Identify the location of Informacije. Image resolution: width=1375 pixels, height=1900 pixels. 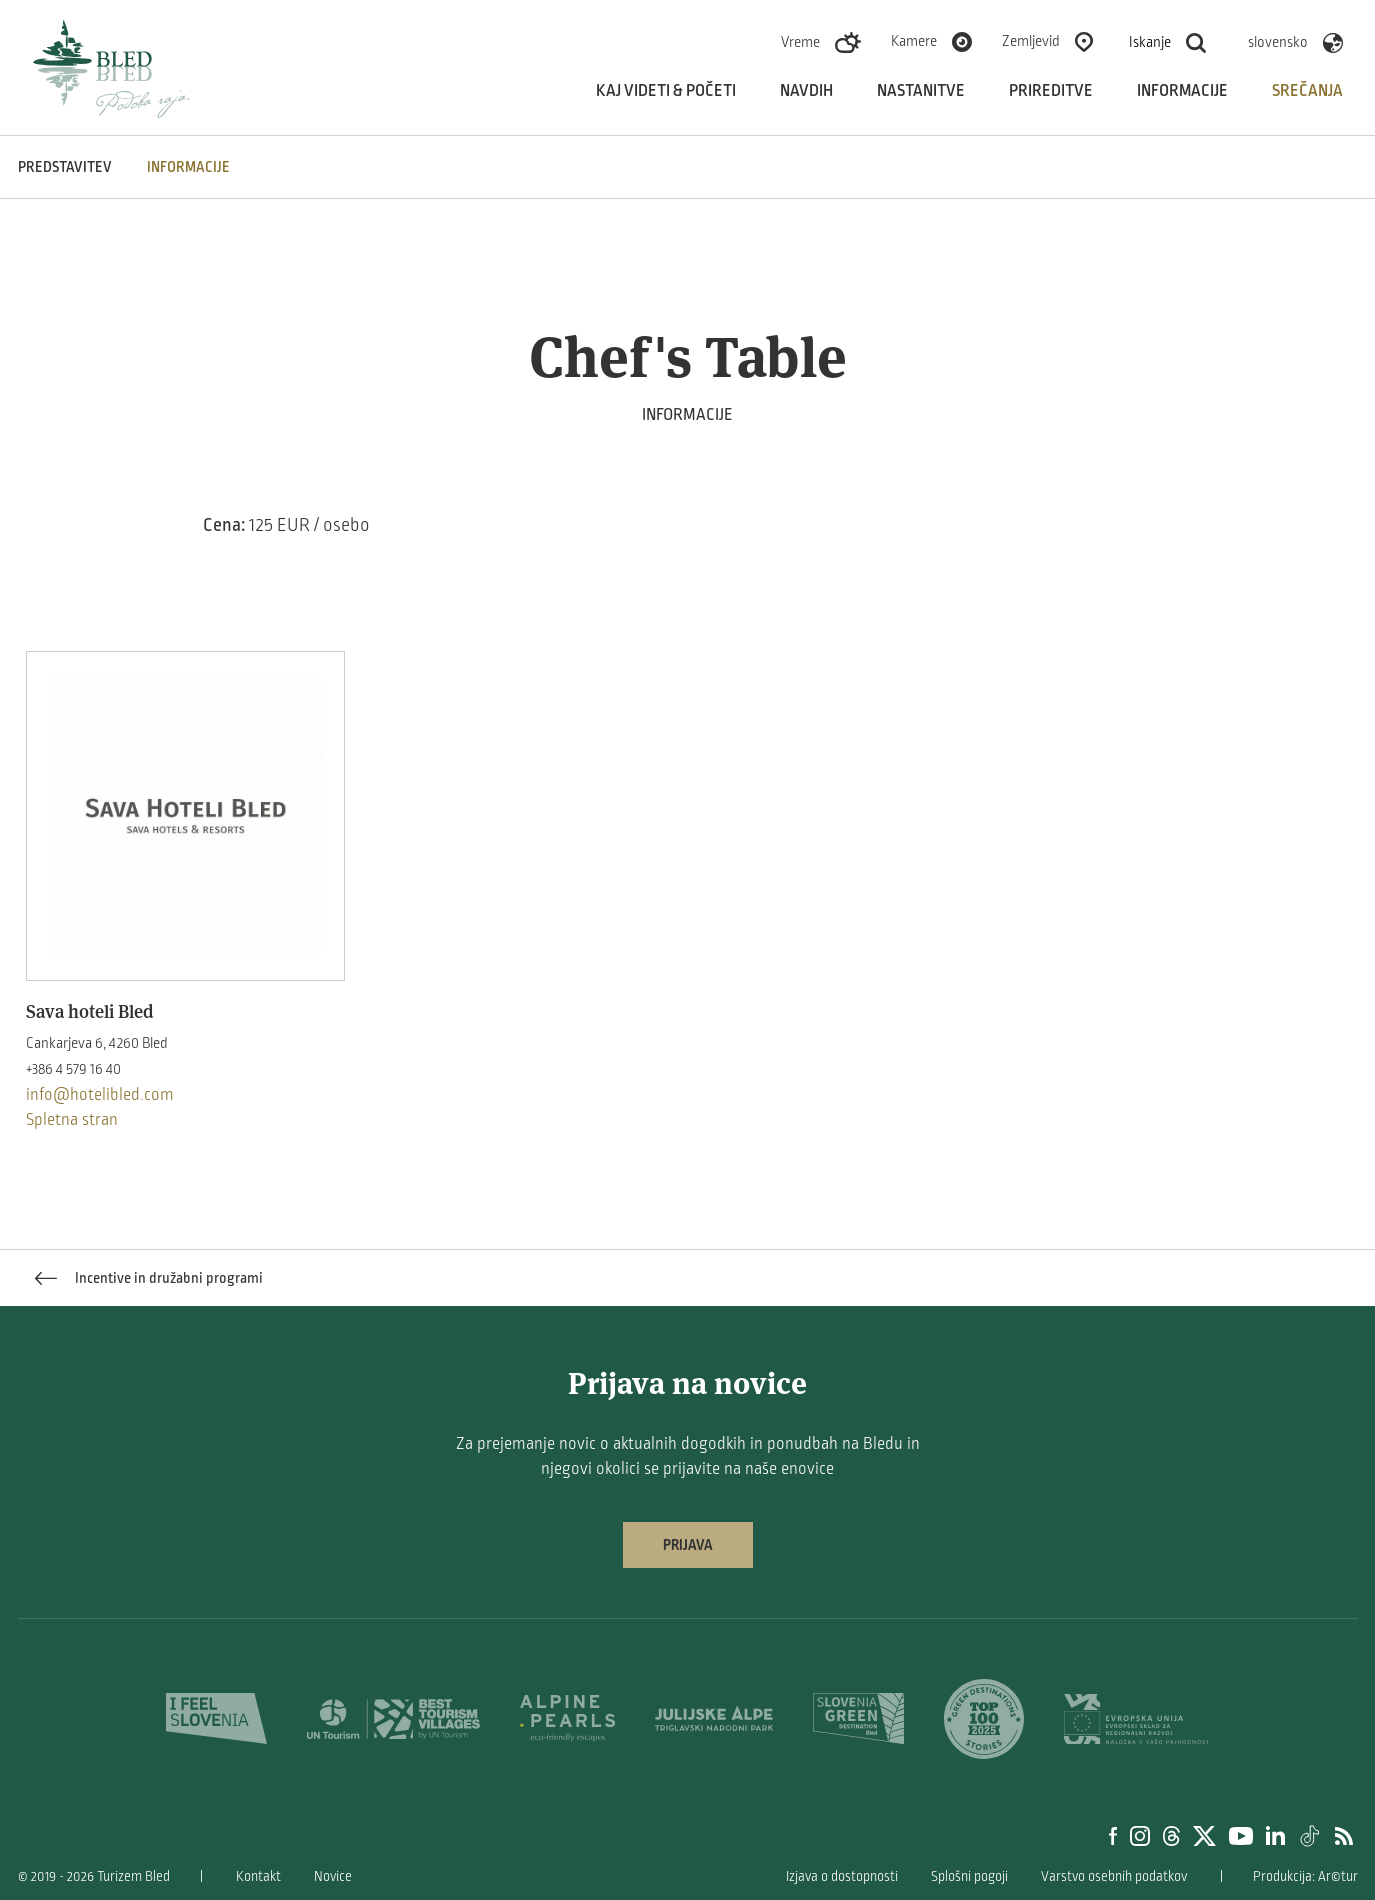
(1182, 91).